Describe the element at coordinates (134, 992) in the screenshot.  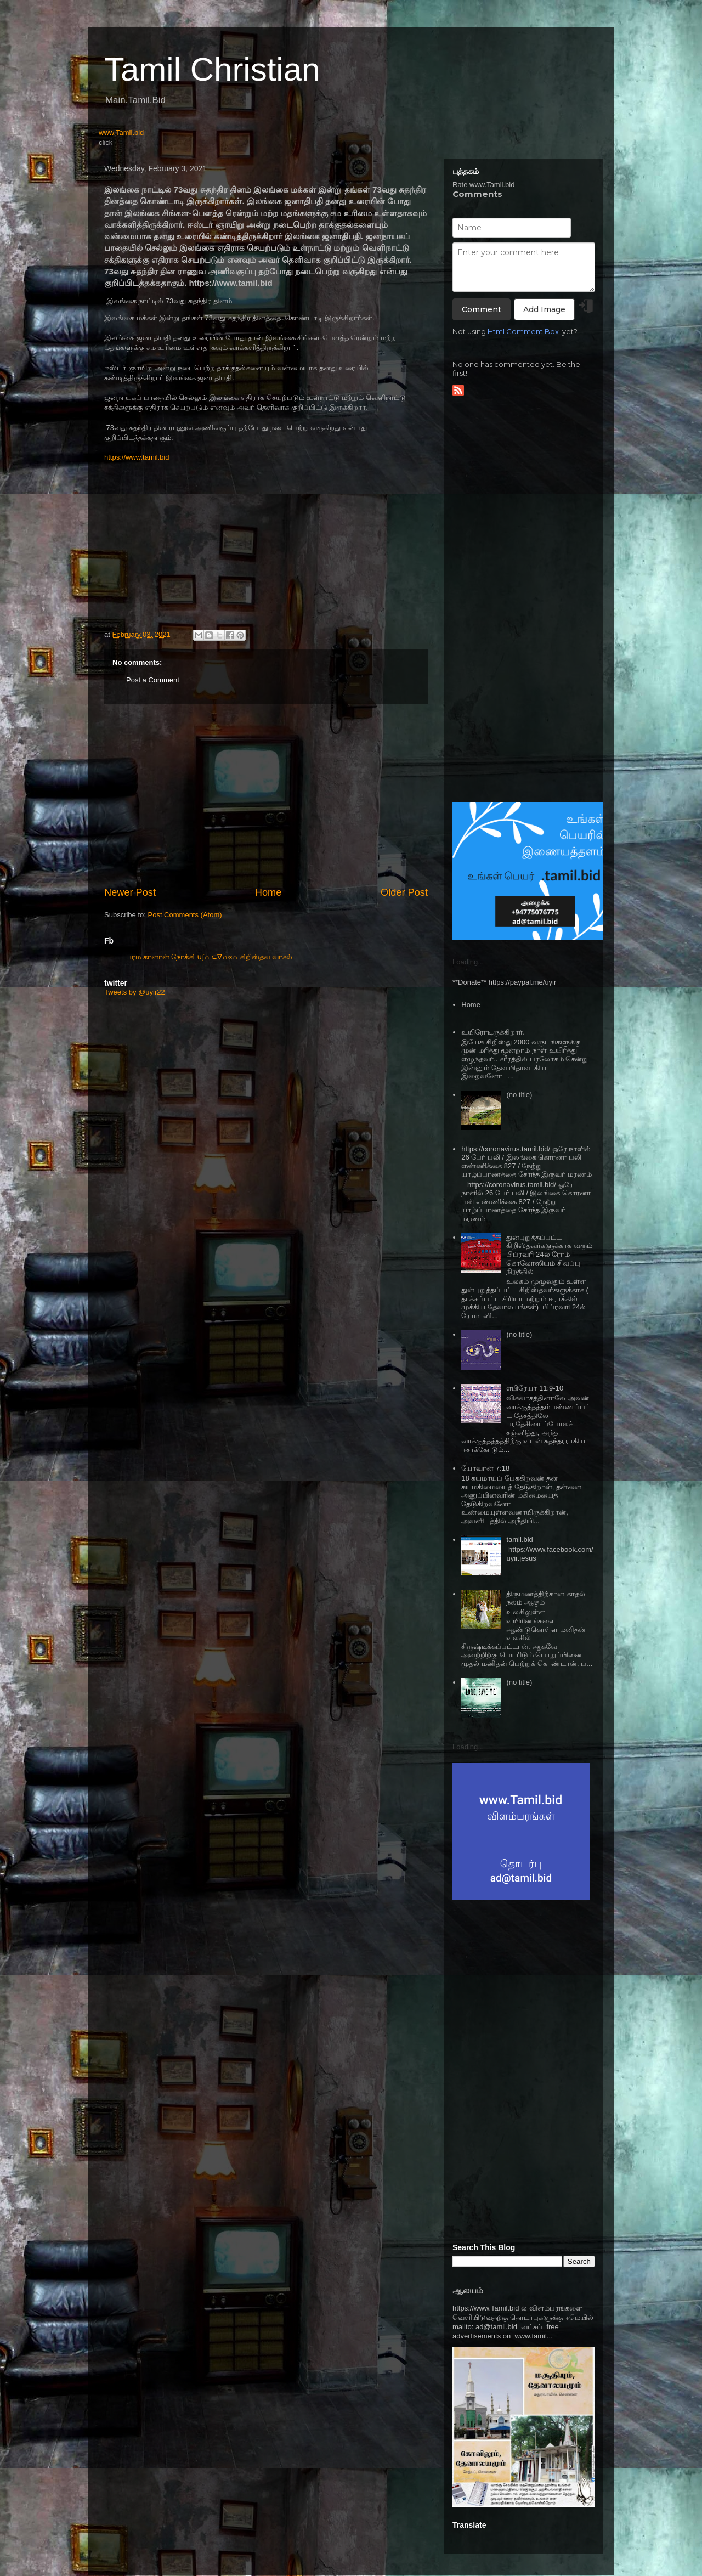
I see `Tweets by @uyir22` at that location.